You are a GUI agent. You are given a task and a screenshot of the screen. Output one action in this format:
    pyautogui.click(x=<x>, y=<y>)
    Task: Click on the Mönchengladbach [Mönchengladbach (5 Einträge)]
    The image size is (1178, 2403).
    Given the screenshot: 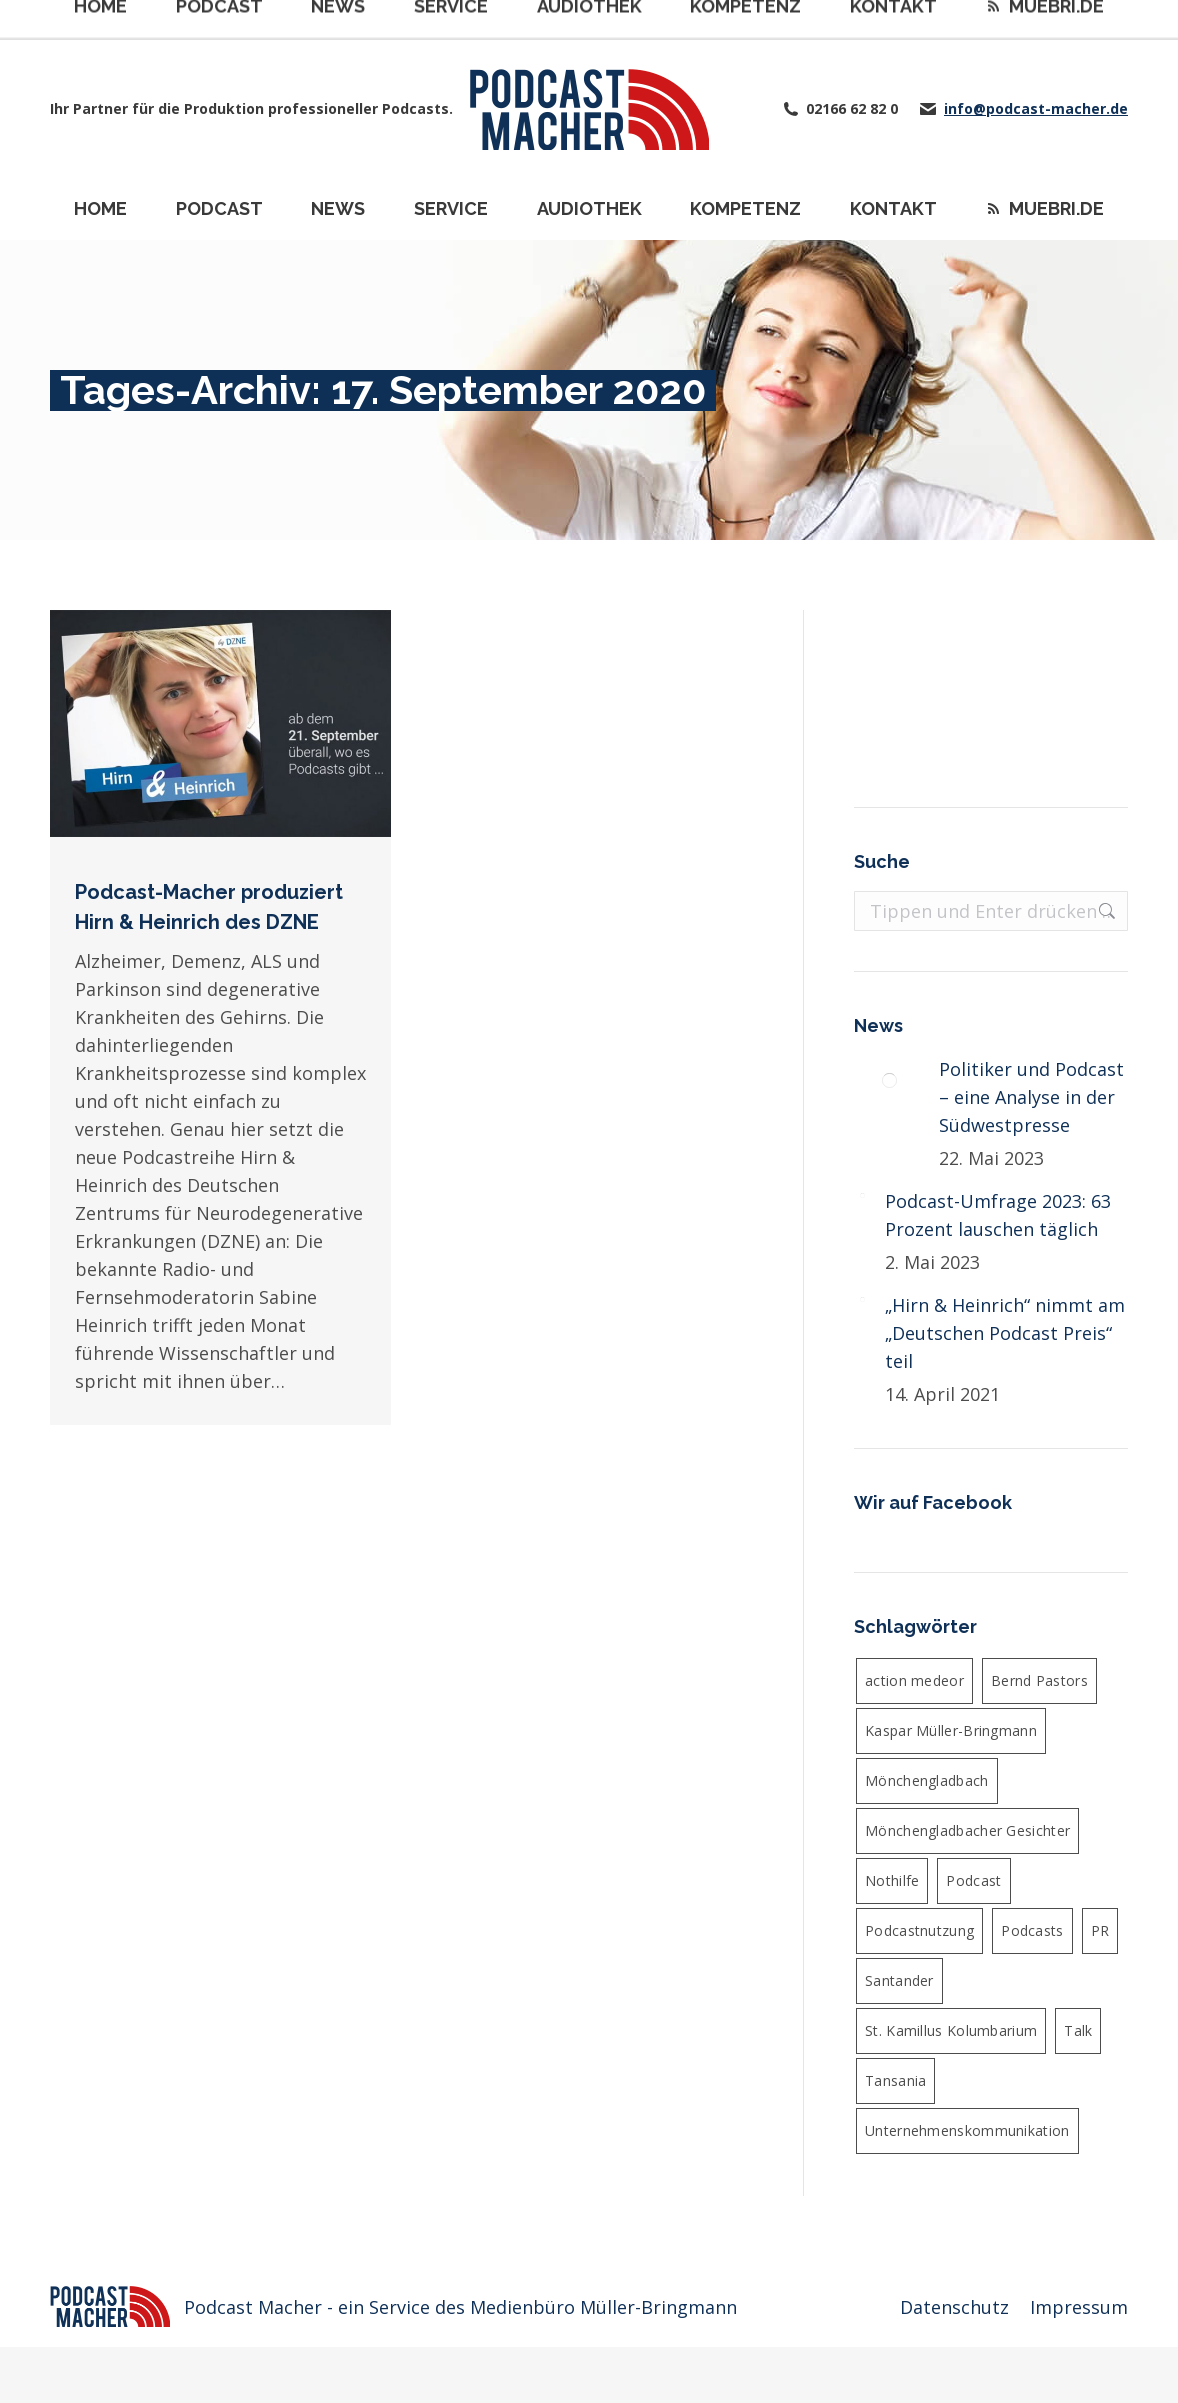 What is the action you would take?
    pyautogui.click(x=927, y=1780)
    